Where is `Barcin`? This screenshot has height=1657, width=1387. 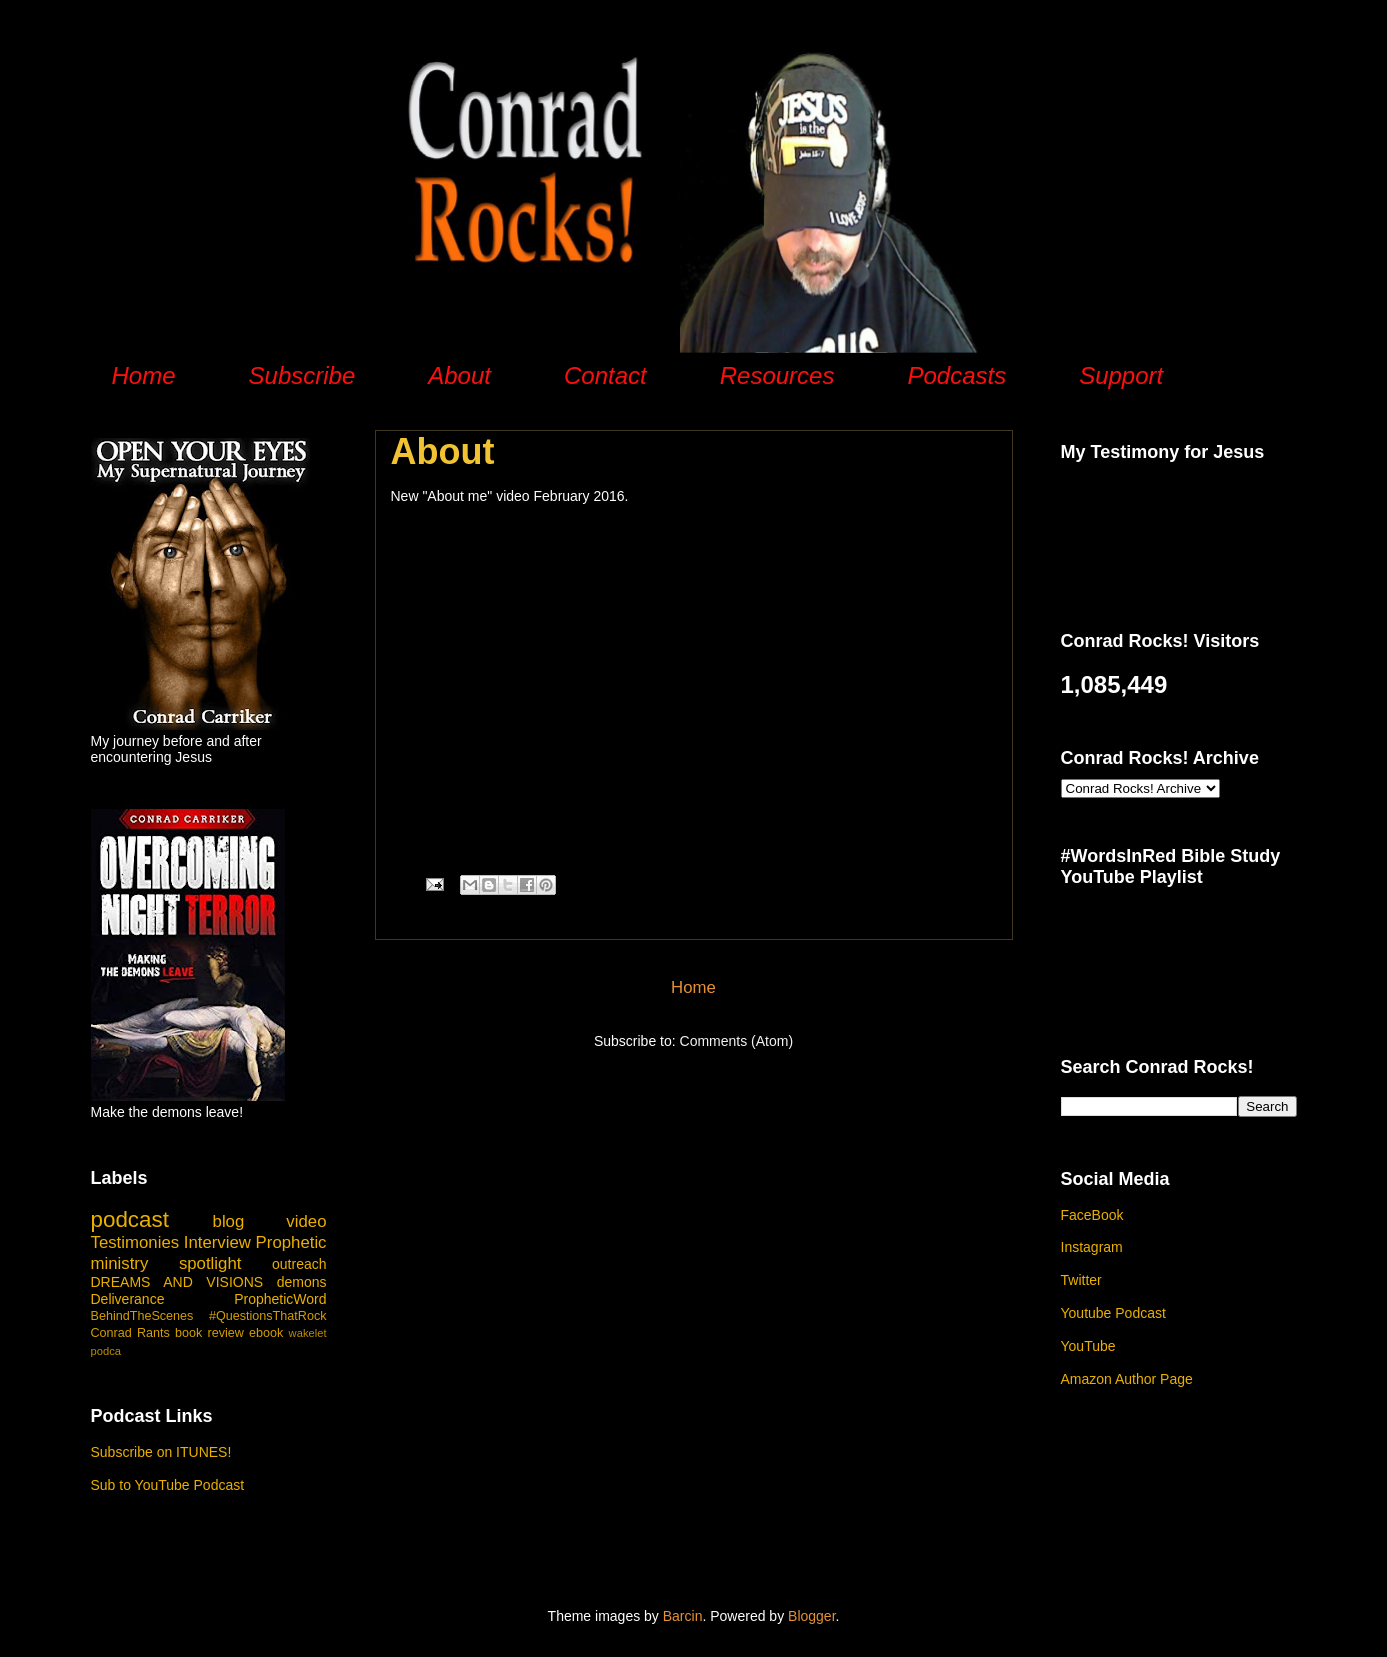
Barcin is located at coordinates (683, 1616).